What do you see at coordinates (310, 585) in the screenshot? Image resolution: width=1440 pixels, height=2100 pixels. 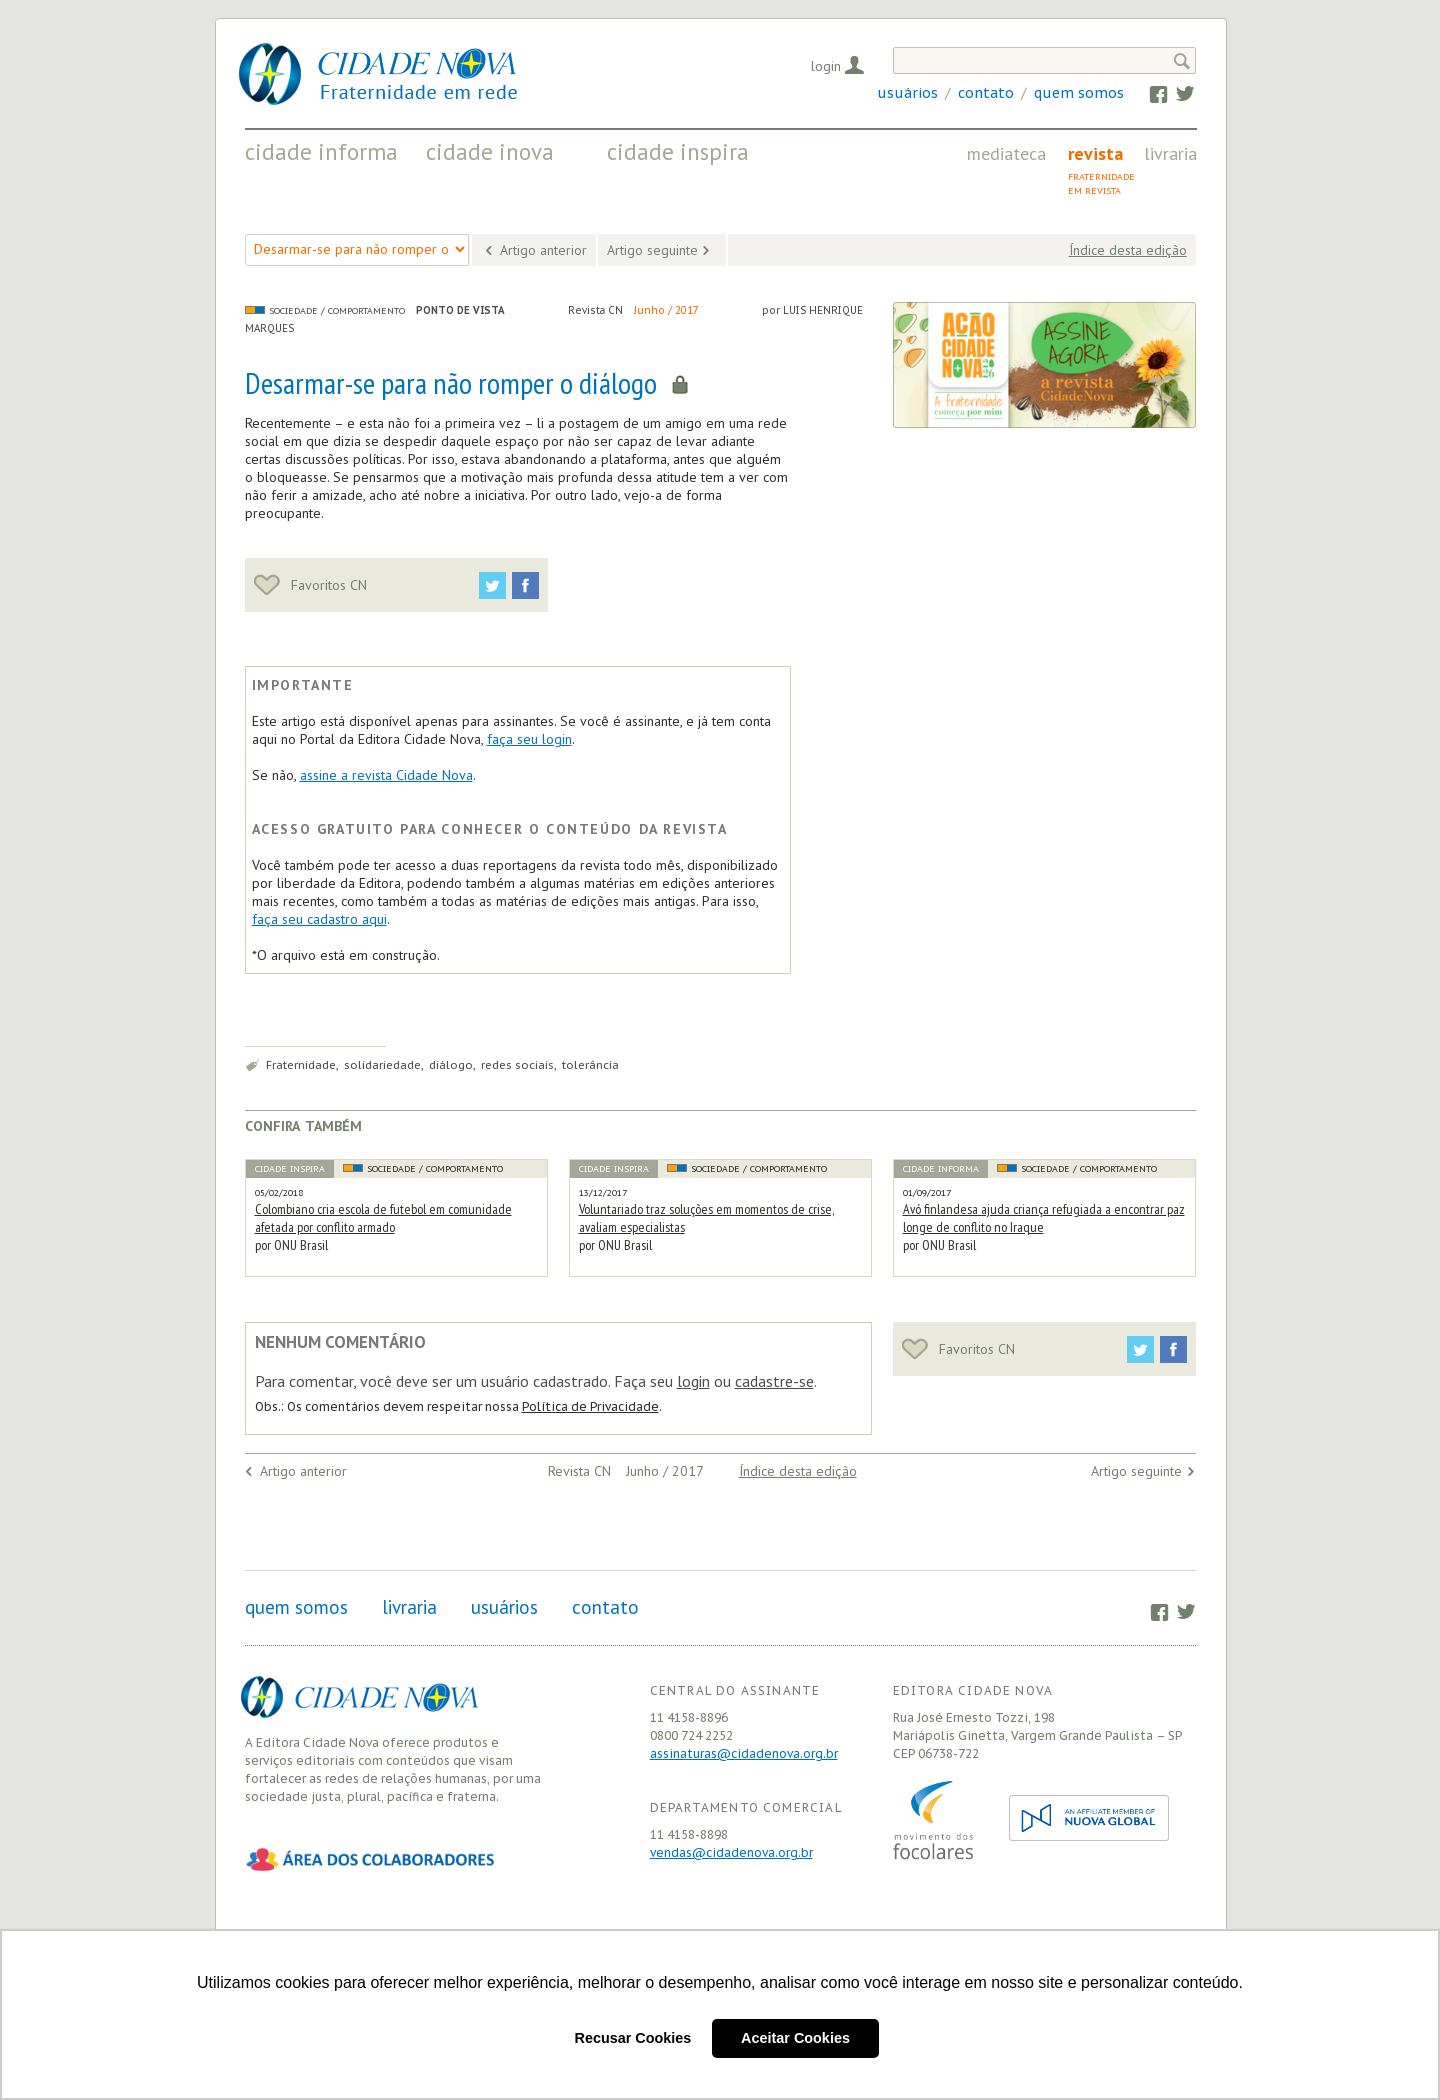 I see `Favoritos CN` at bounding box center [310, 585].